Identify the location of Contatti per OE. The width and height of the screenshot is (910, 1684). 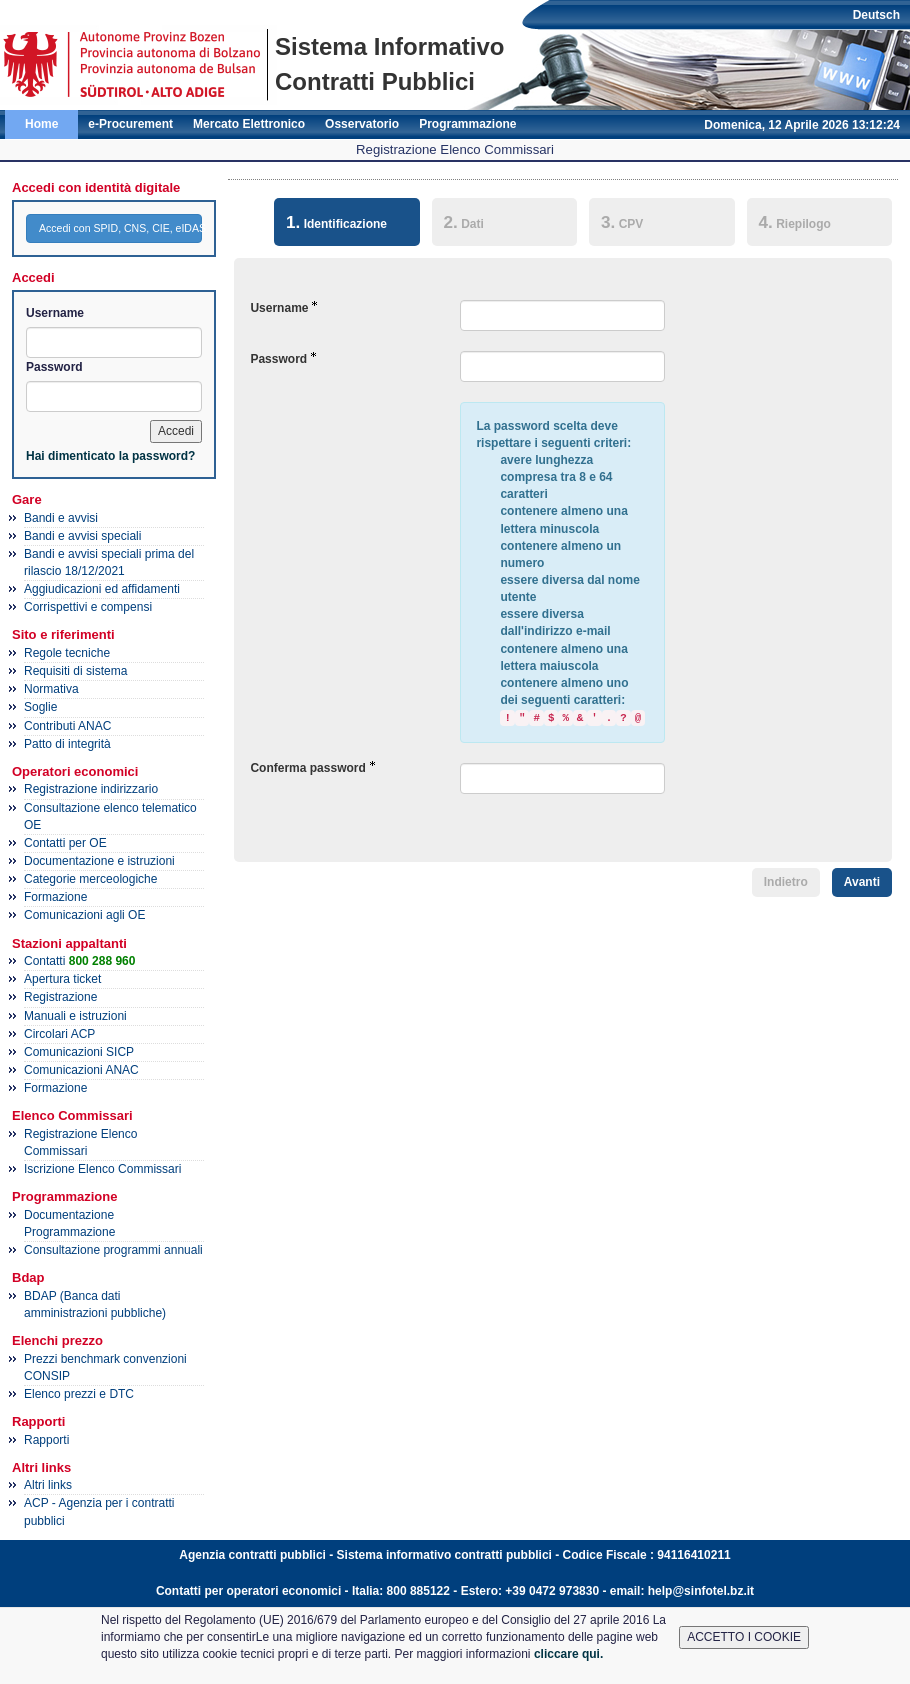
(65, 843).